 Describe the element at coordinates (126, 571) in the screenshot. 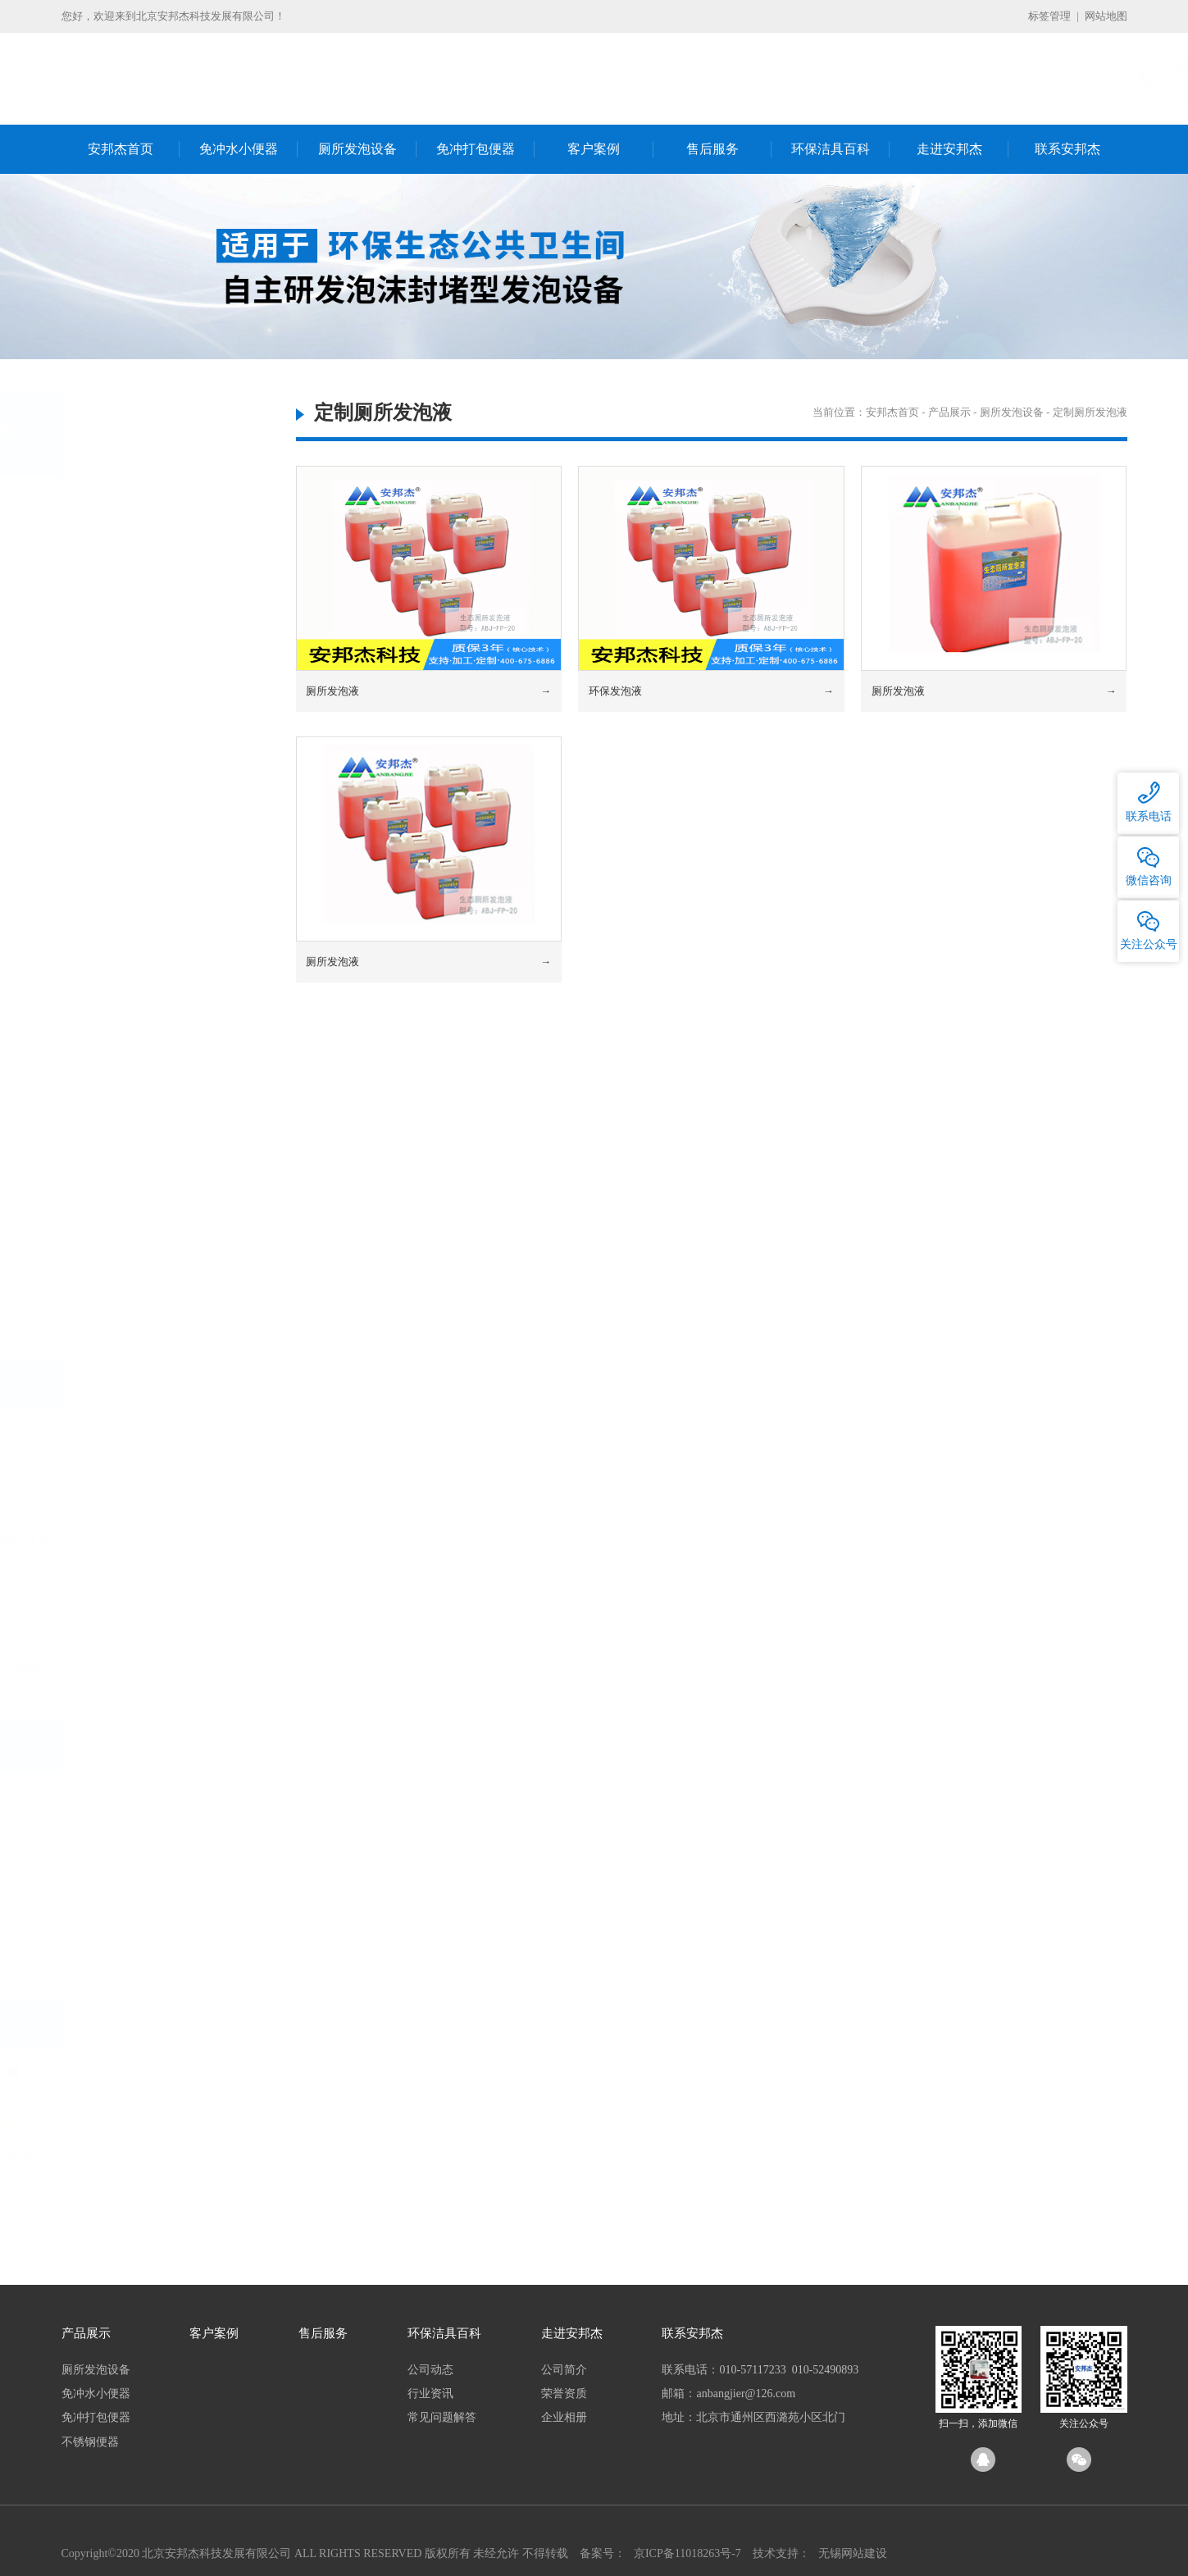

I see `发泡不锈钢便器` at that location.